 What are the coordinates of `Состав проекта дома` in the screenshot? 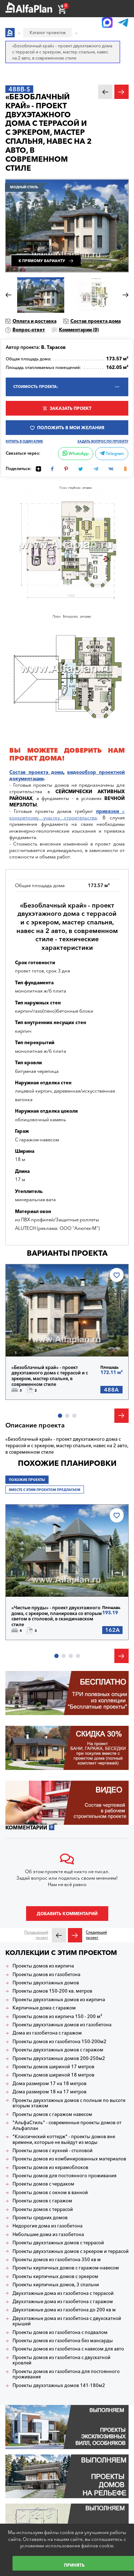 It's located at (95, 321).